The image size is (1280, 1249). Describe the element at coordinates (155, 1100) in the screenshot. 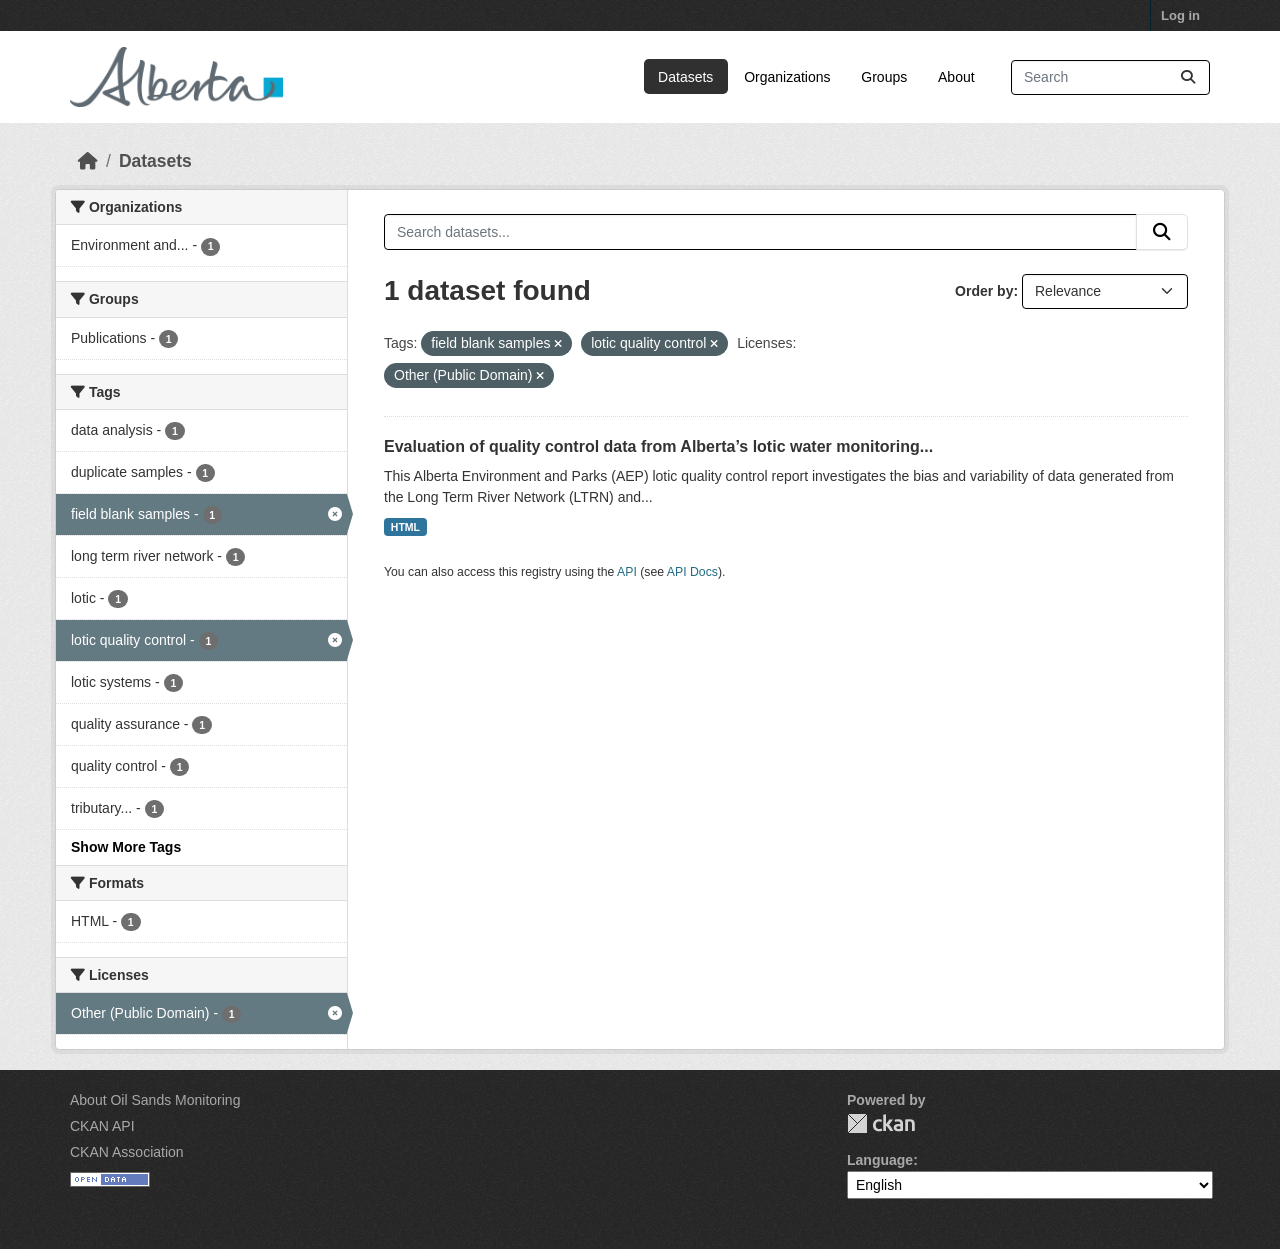

I see `About Oil Sands Monitoring` at that location.